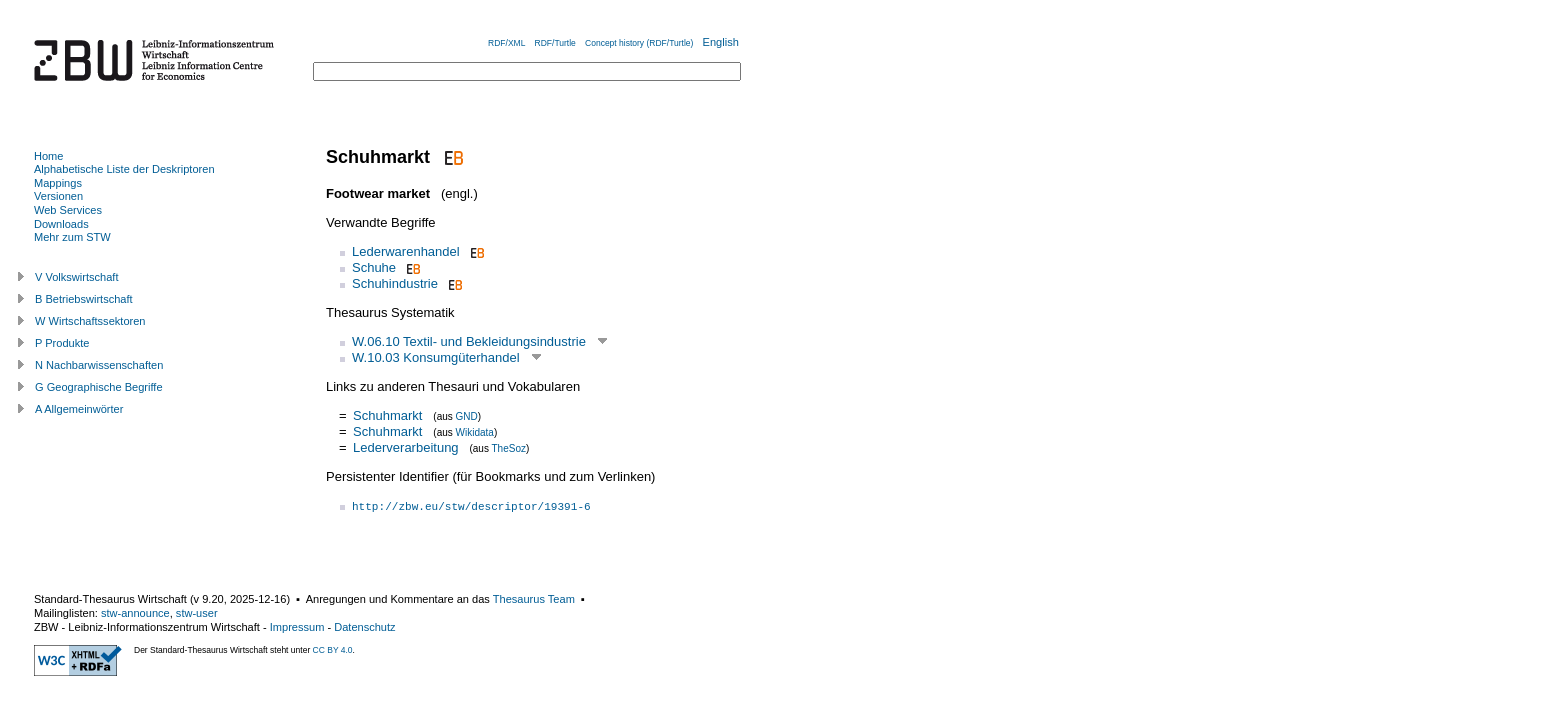  What do you see at coordinates (62, 343) in the screenshot?
I see `P Produkte` at bounding box center [62, 343].